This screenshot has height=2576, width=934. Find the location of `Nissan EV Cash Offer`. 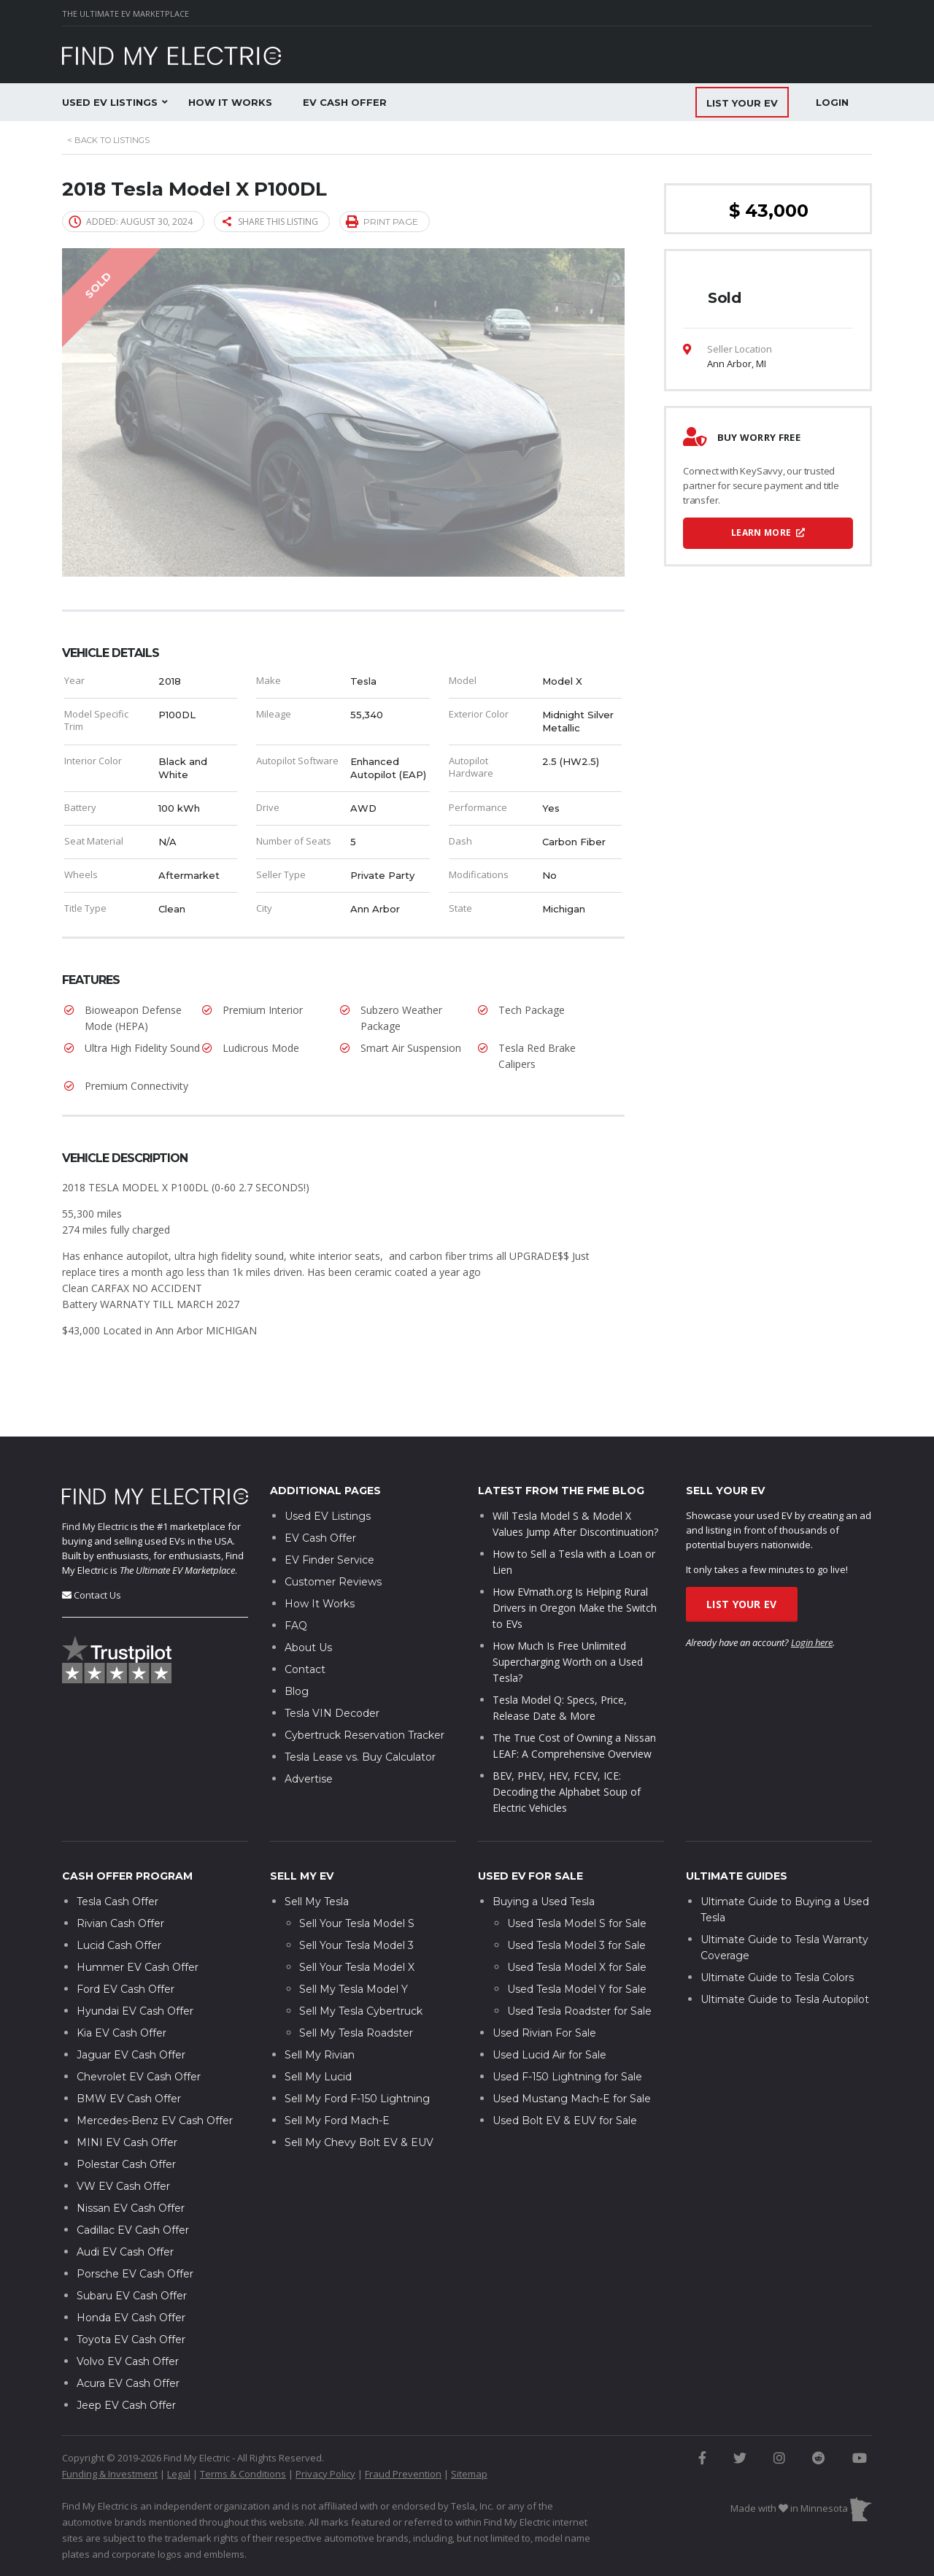

Nissan EV Cash Offer is located at coordinates (131, 2163).